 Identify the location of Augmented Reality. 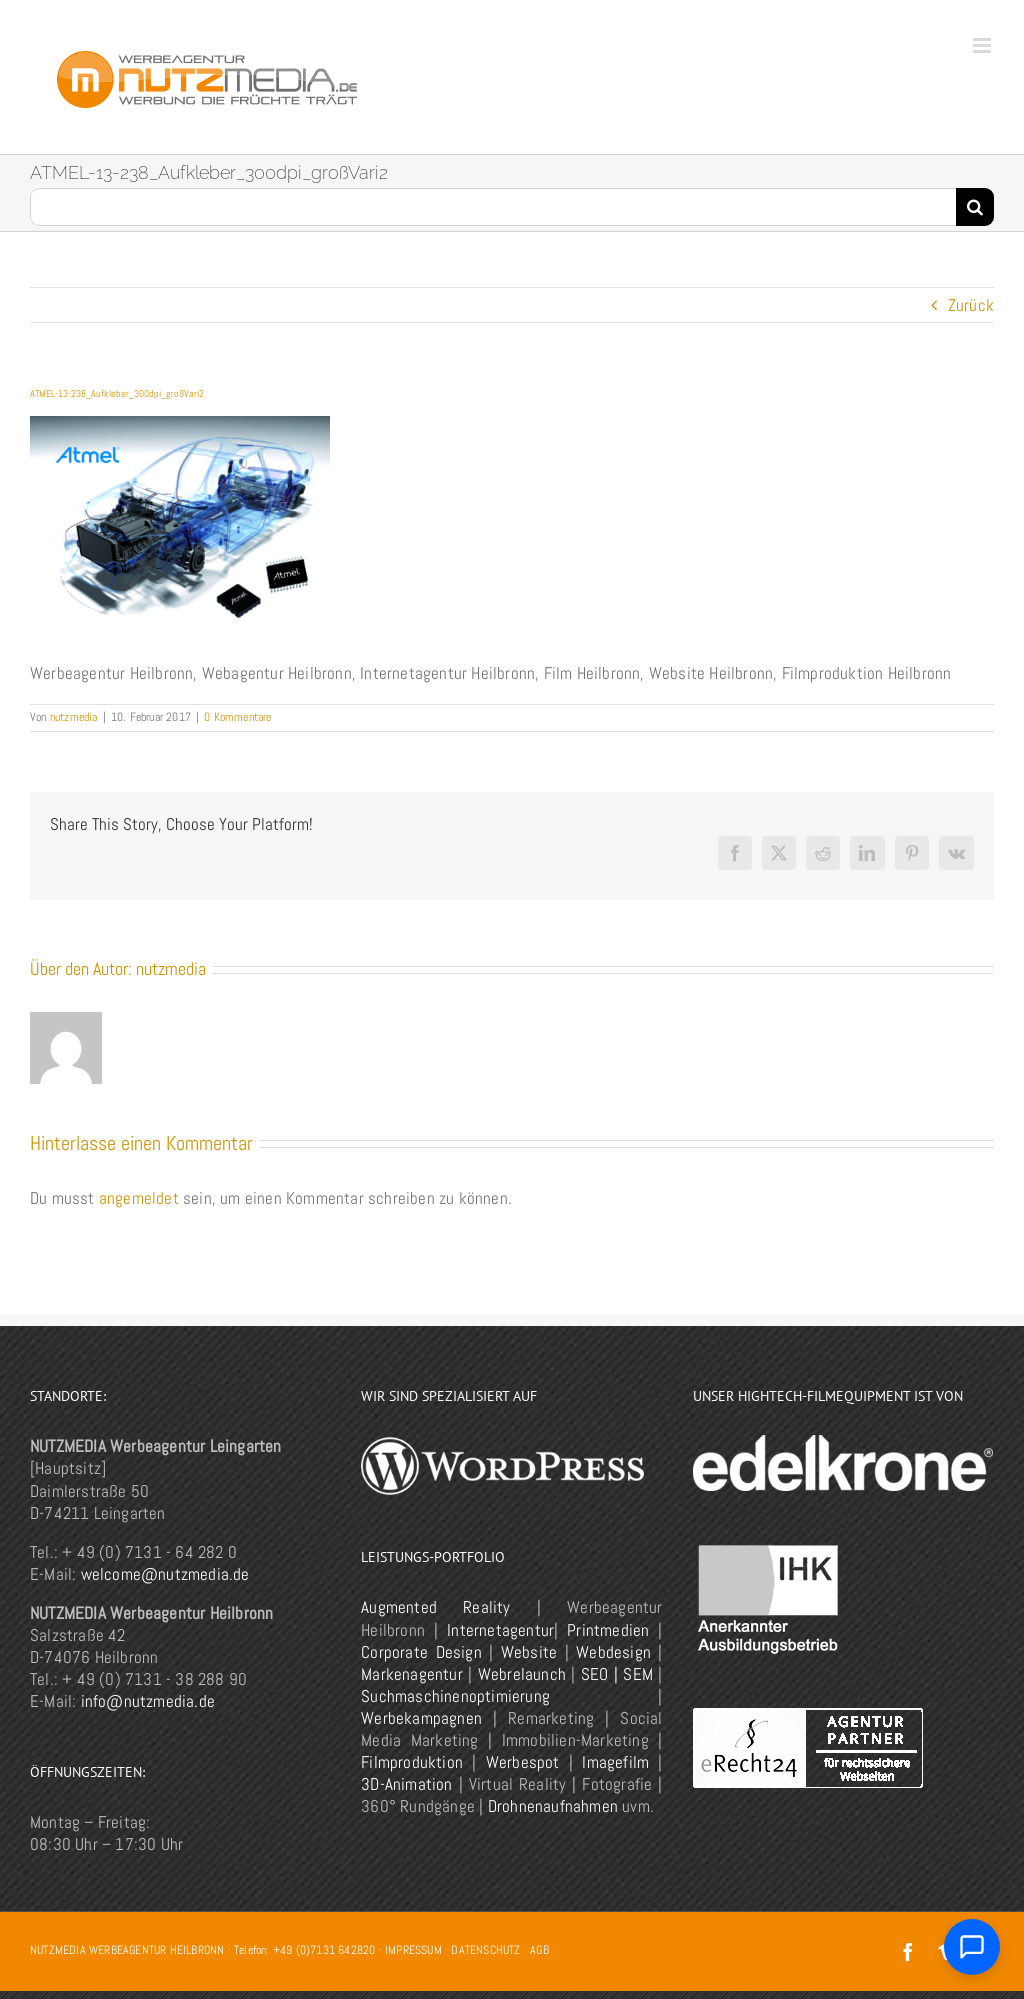
(435, 1607).